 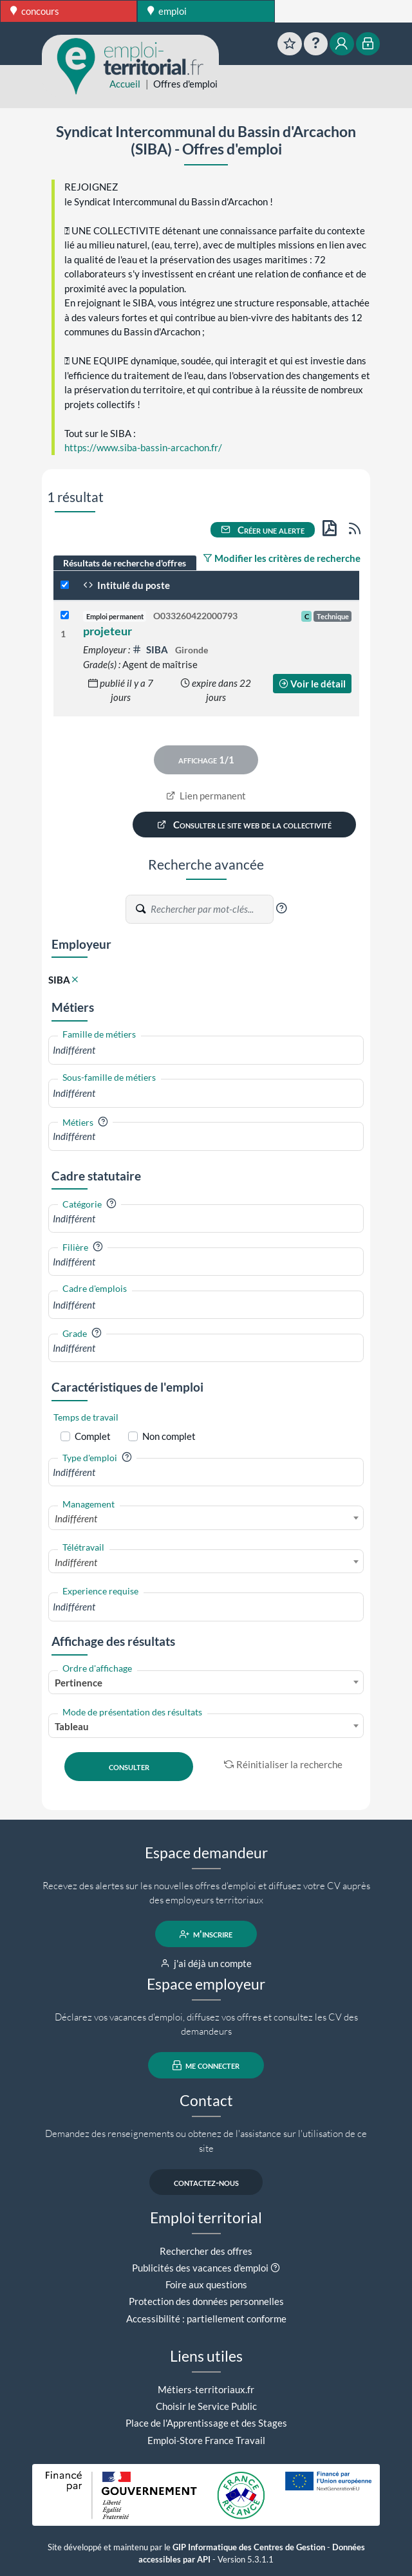 What do you see at coordinates (206, 2065) in the screenshot?
I see `me connecter` at bounding box center [206, 2065].